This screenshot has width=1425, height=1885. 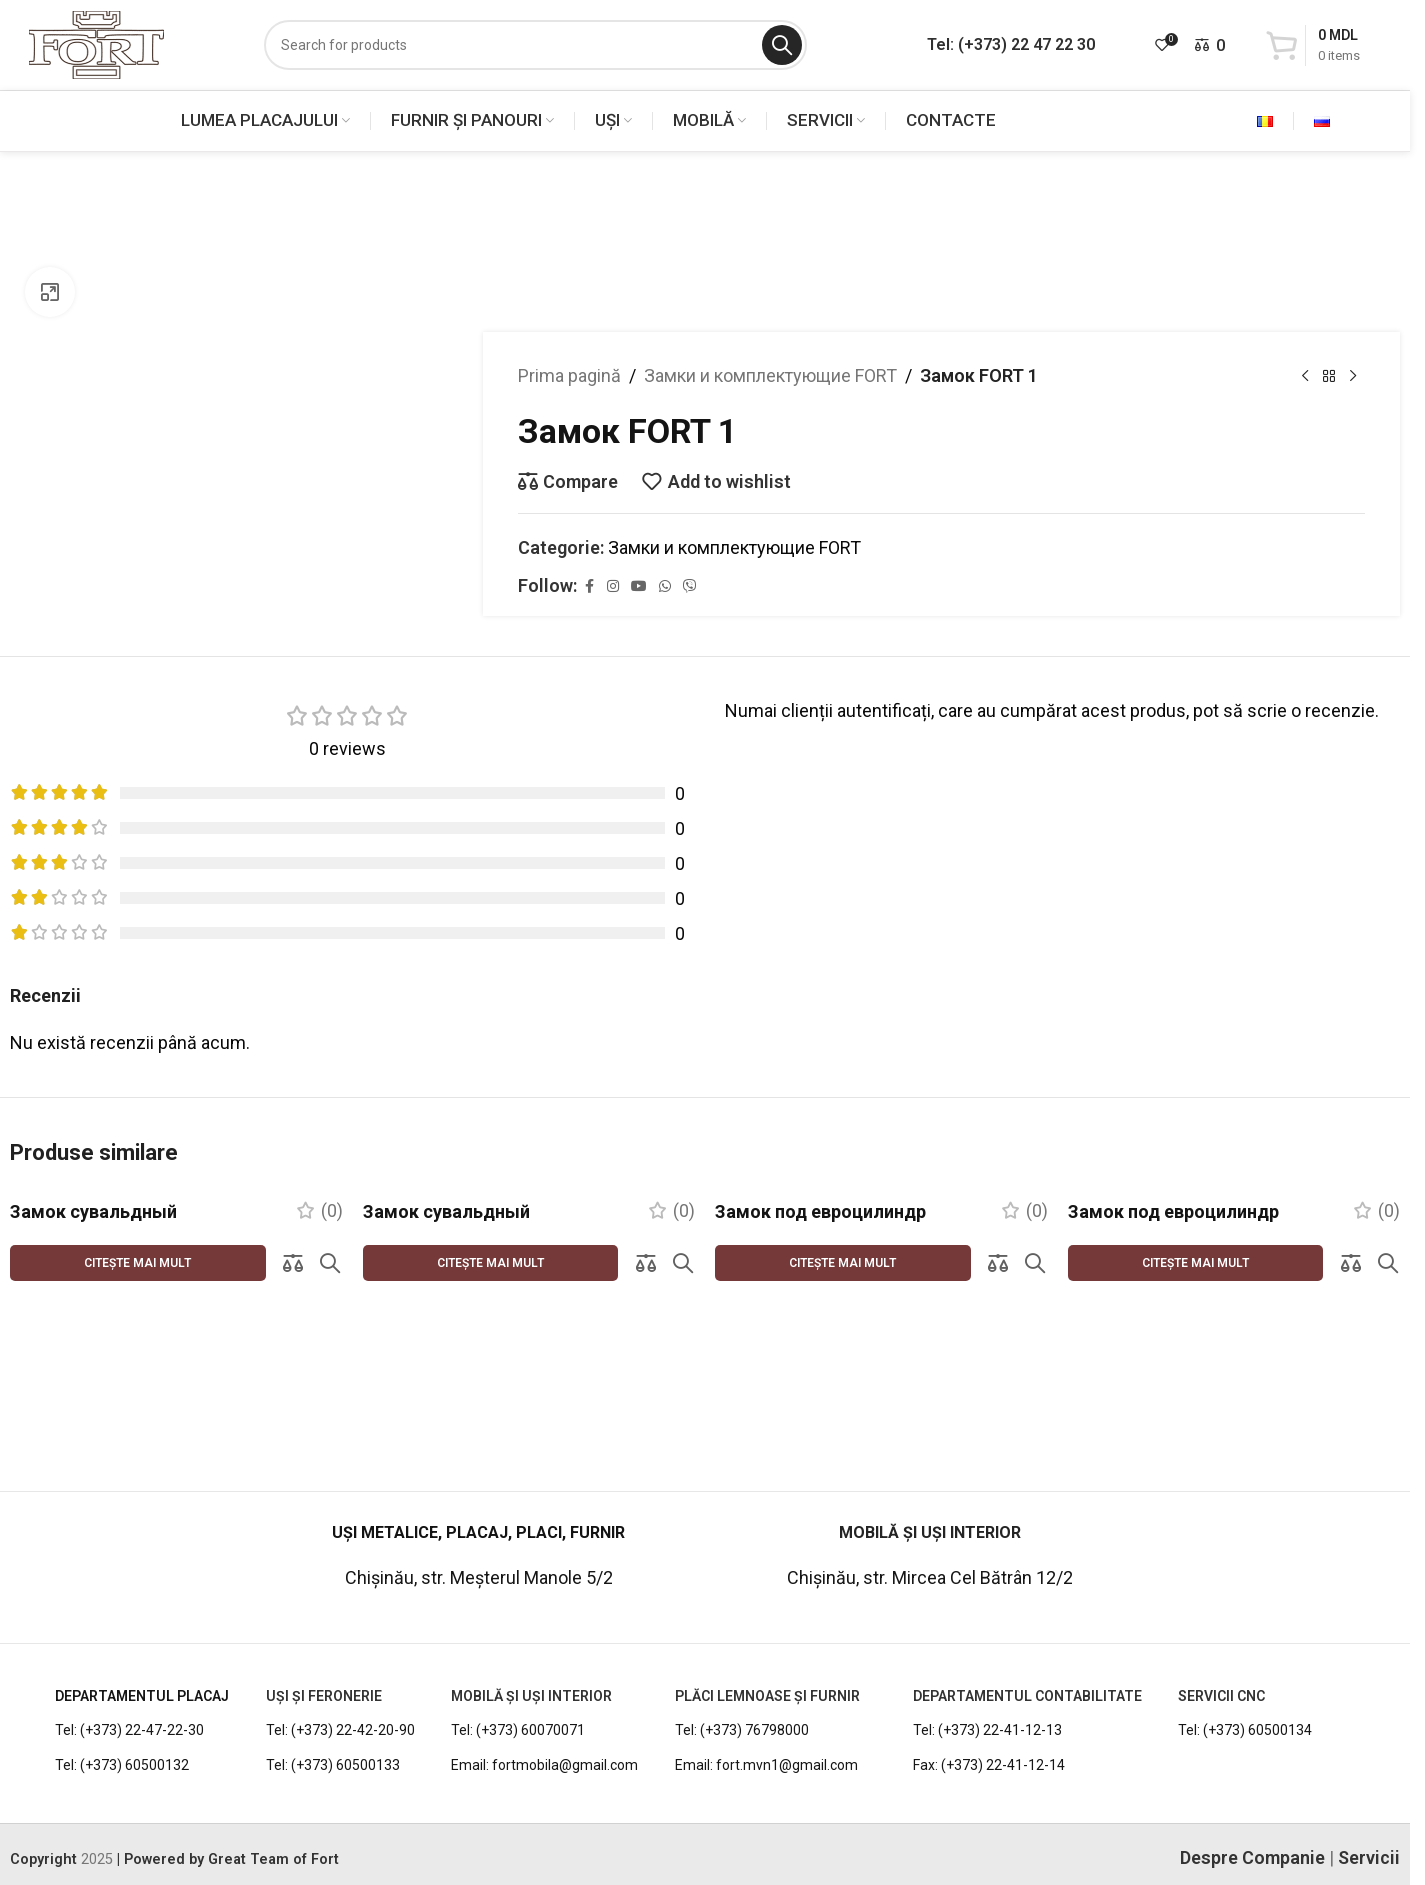 What do you see at coordinates (589, 586) in the screenshot?
I see `[Facebook social link]` at bounding box center [589, 586].